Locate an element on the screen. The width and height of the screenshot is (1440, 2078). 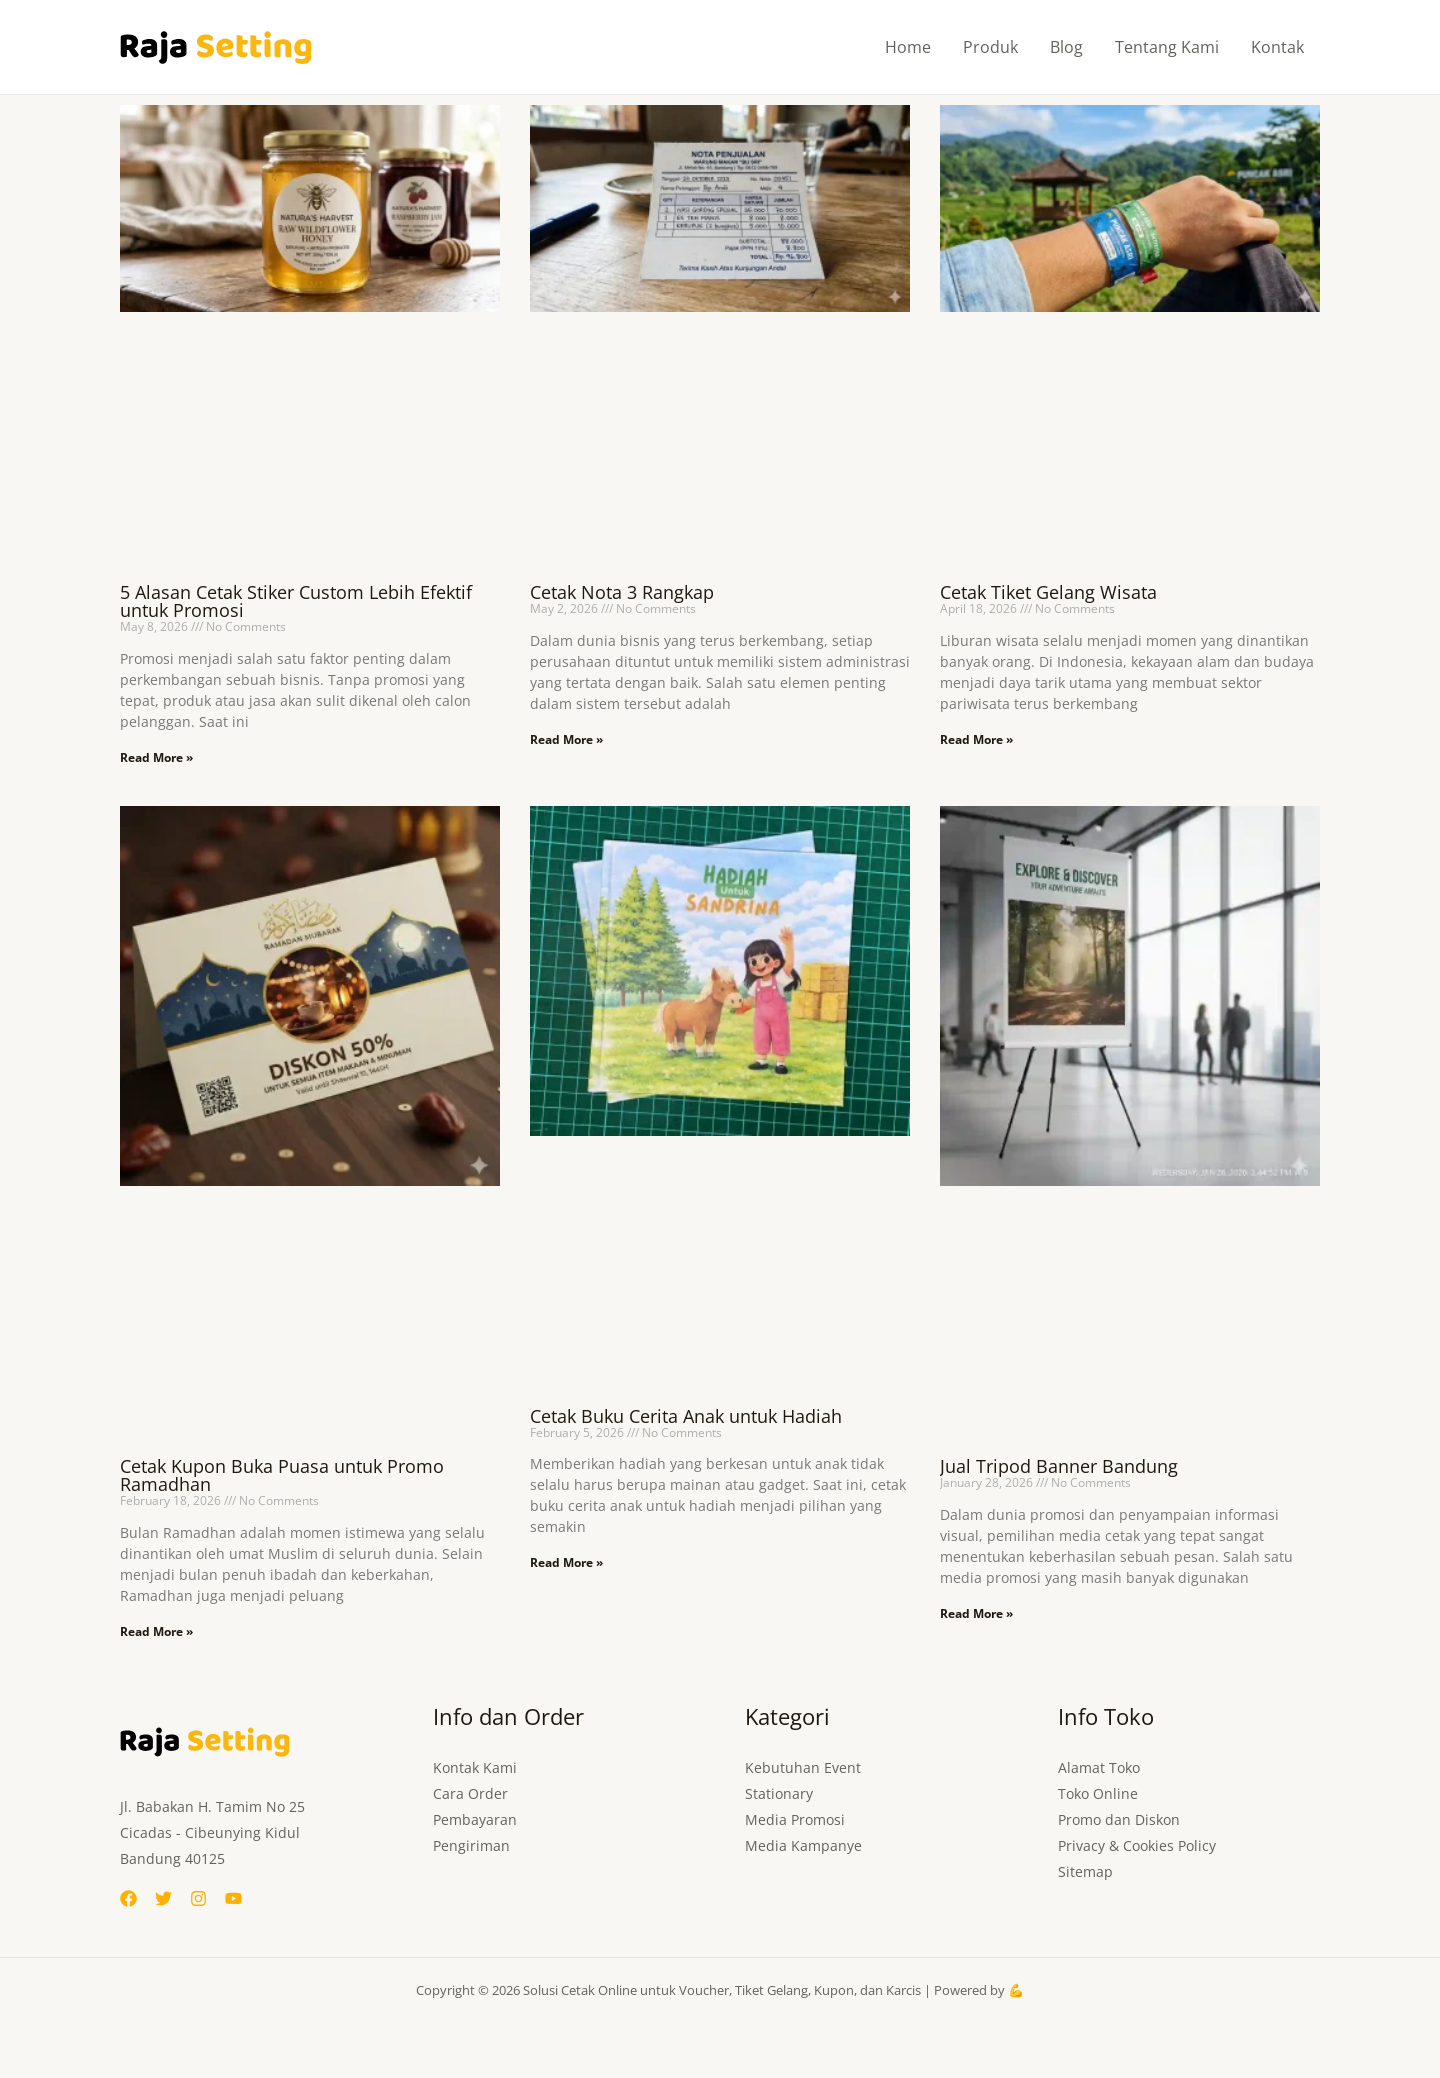
[Twitter] is located at coordinates (163, 1898).